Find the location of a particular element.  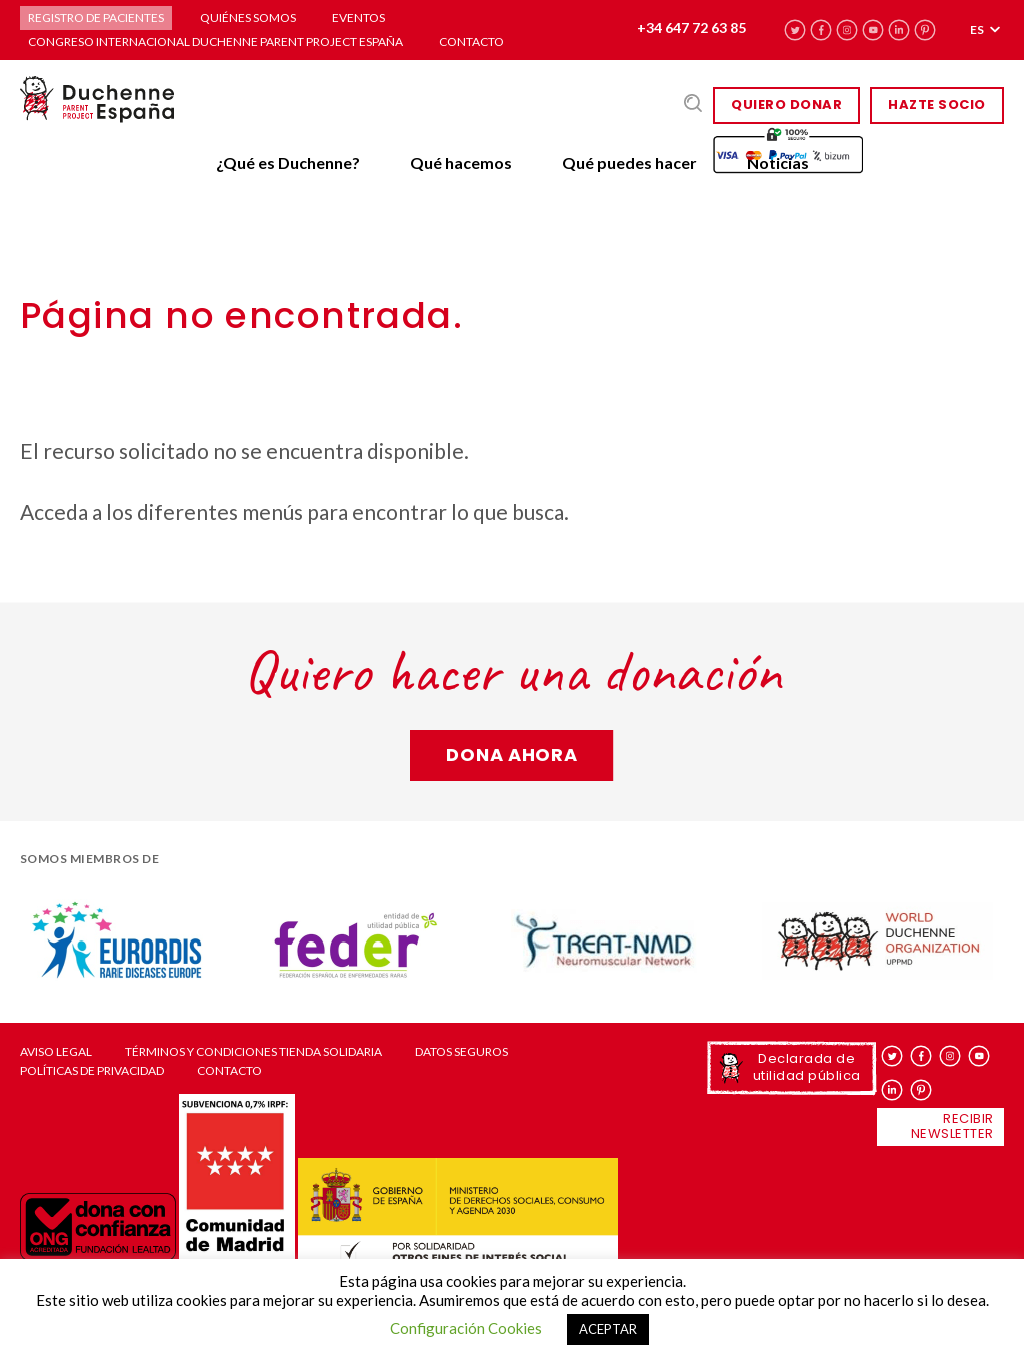

Términos y condiciones tienda solidaria is located at coordinates (253, 1052).